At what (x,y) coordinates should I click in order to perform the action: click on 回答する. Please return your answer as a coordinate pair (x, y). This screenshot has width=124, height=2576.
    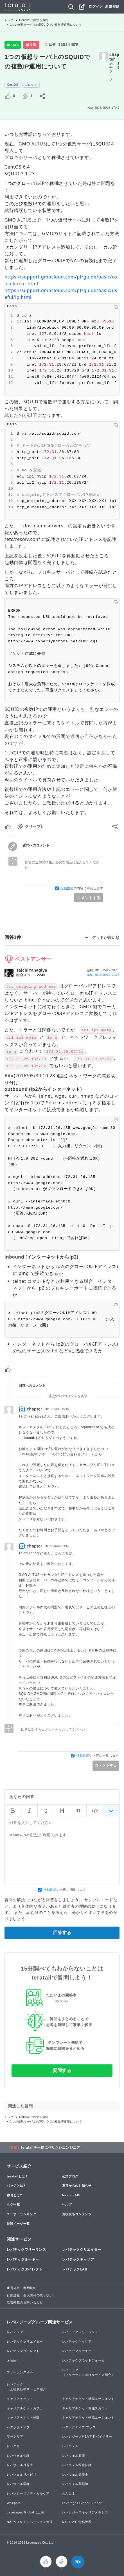
    Looking at the image, I should click on (62, 1932).